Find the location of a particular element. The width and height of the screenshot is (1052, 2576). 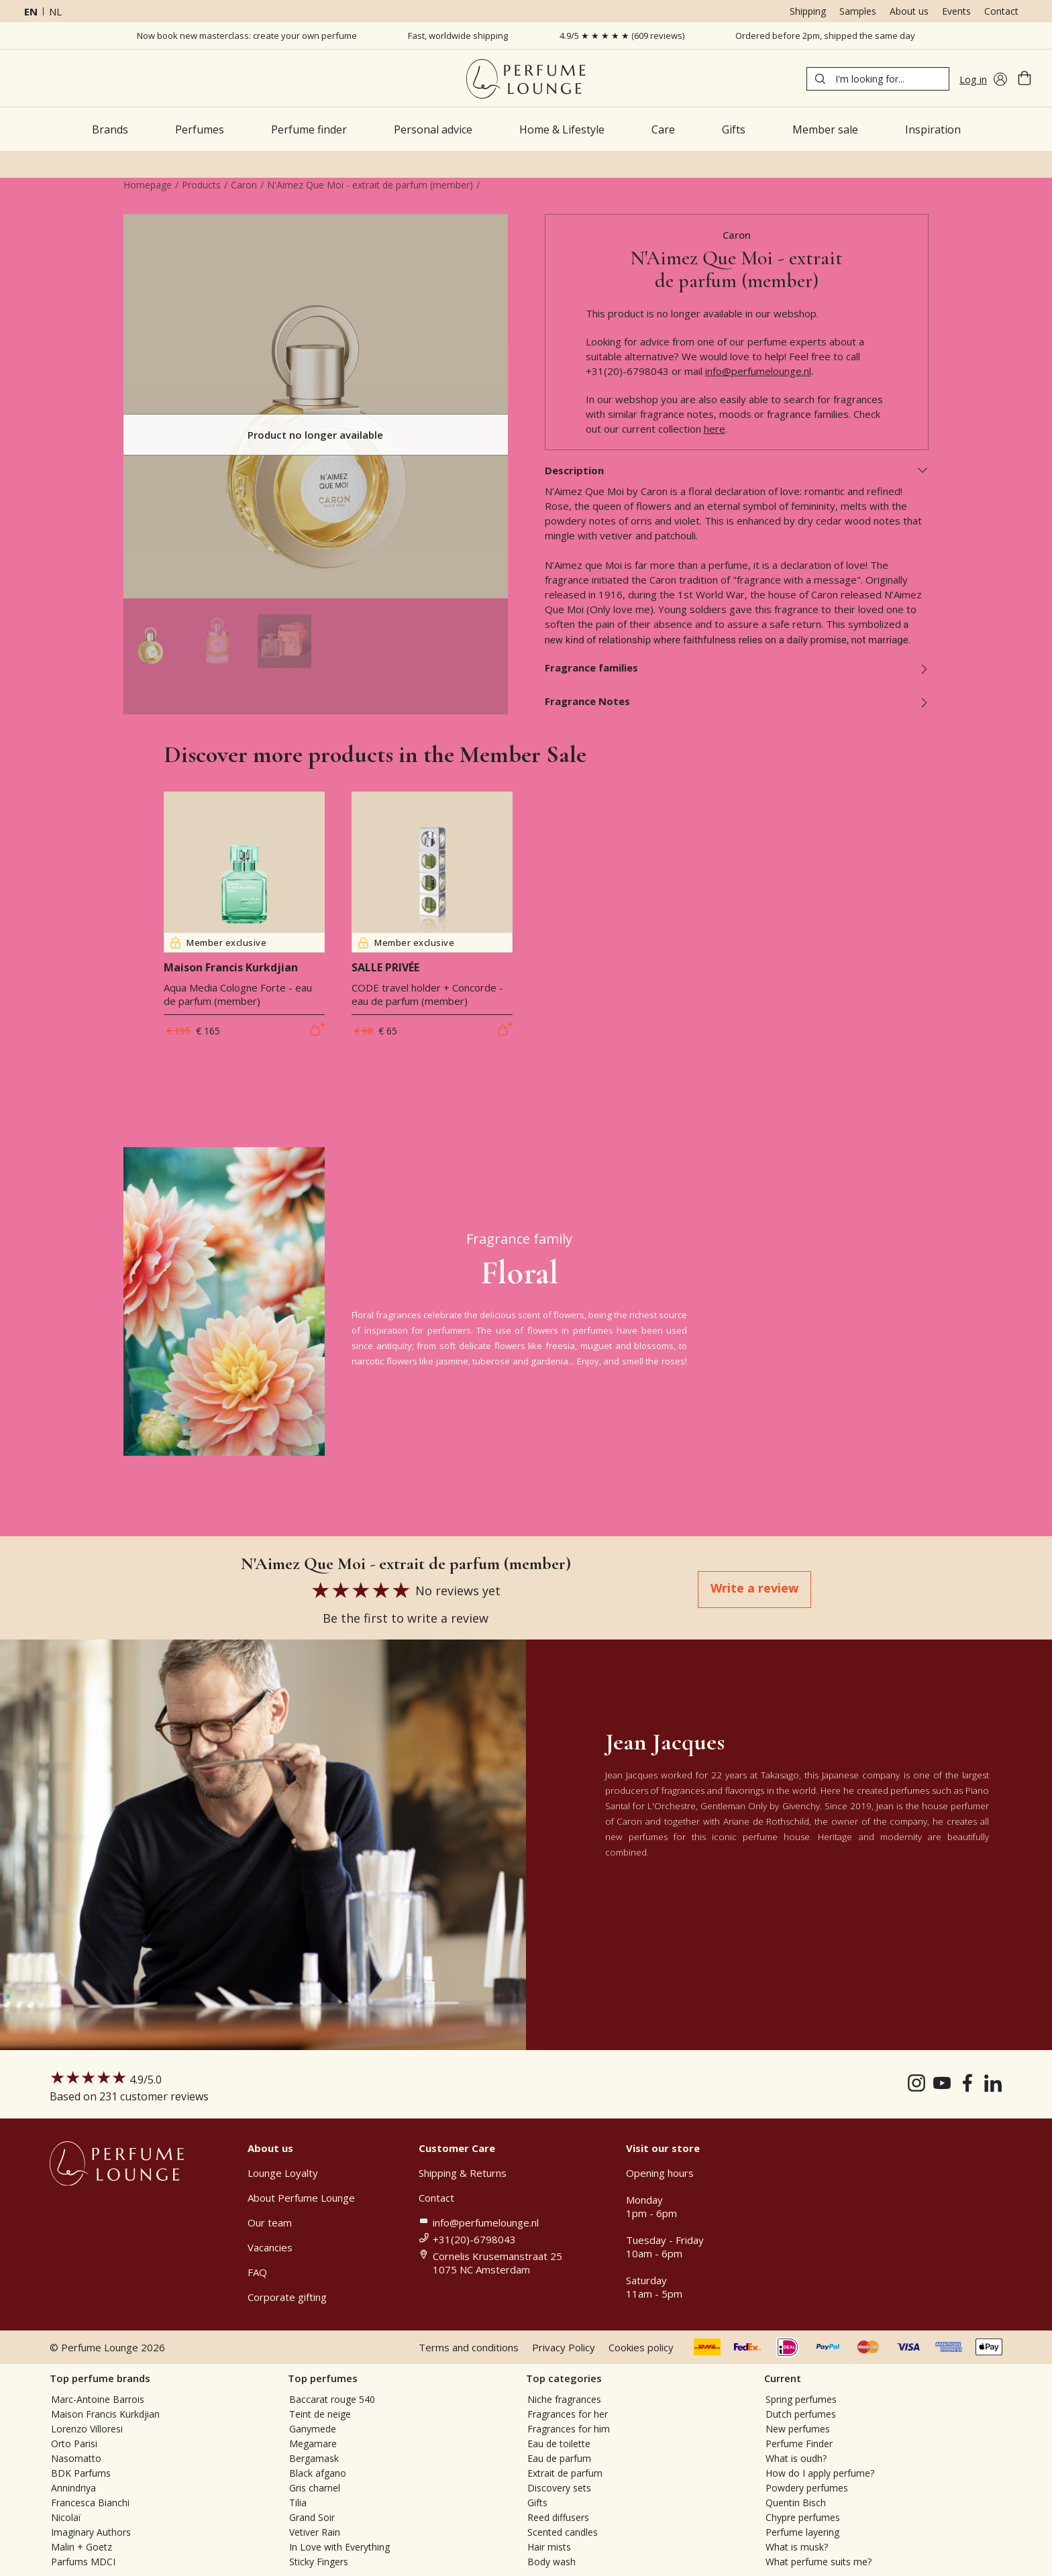

Fragrance families is located at coordinates (737, 667).